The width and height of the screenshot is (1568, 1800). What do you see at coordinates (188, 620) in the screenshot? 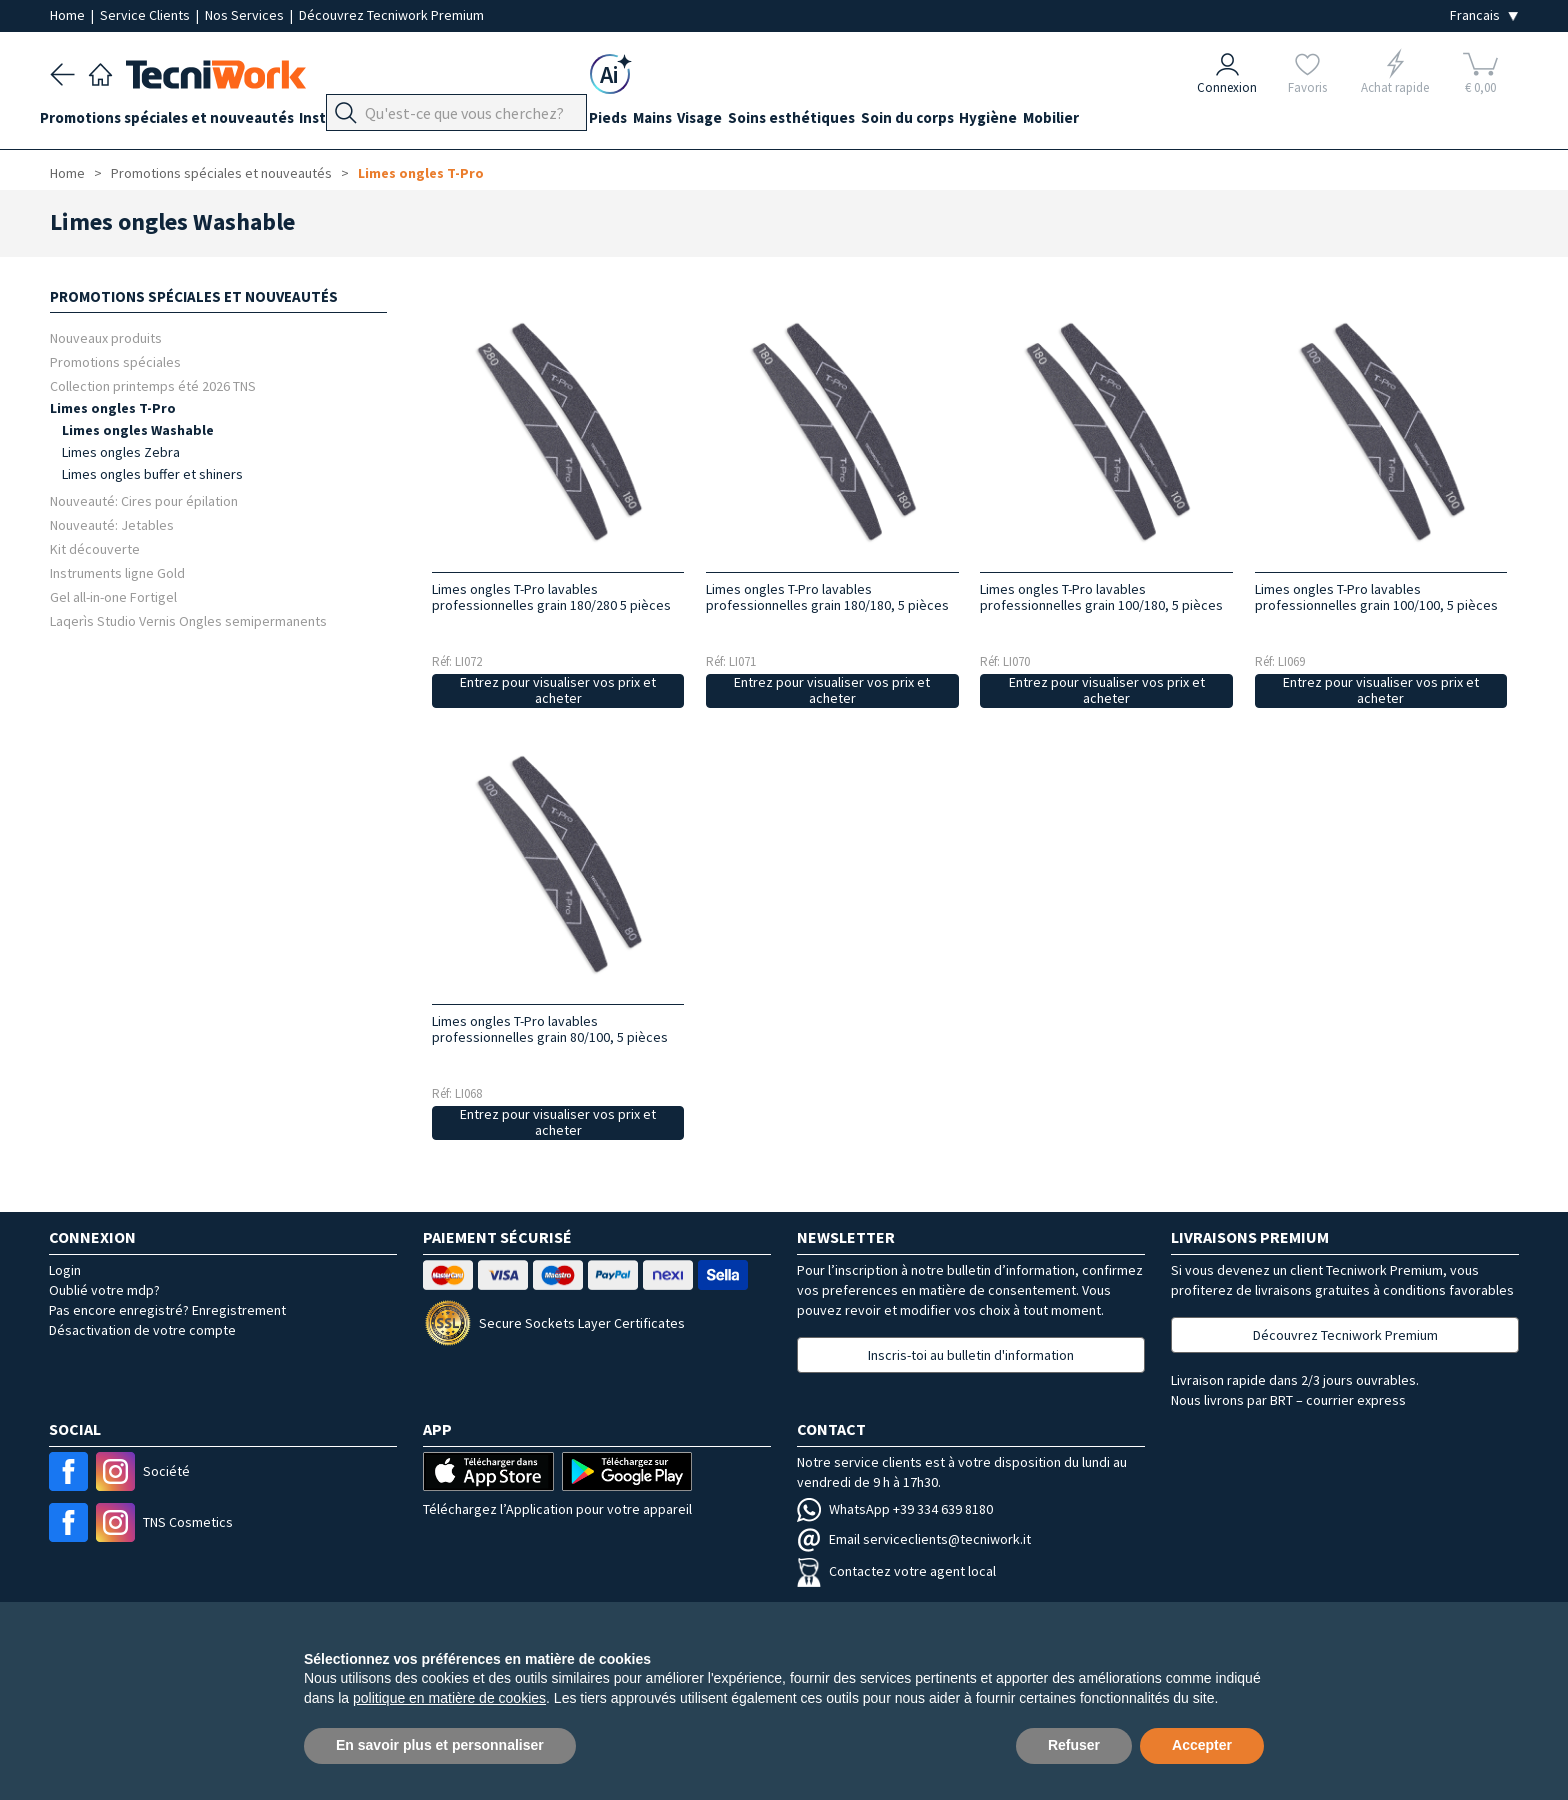
I see `Laqerìs Studio Vernis Ongles semipermanents` at bounding box center [188, 620].